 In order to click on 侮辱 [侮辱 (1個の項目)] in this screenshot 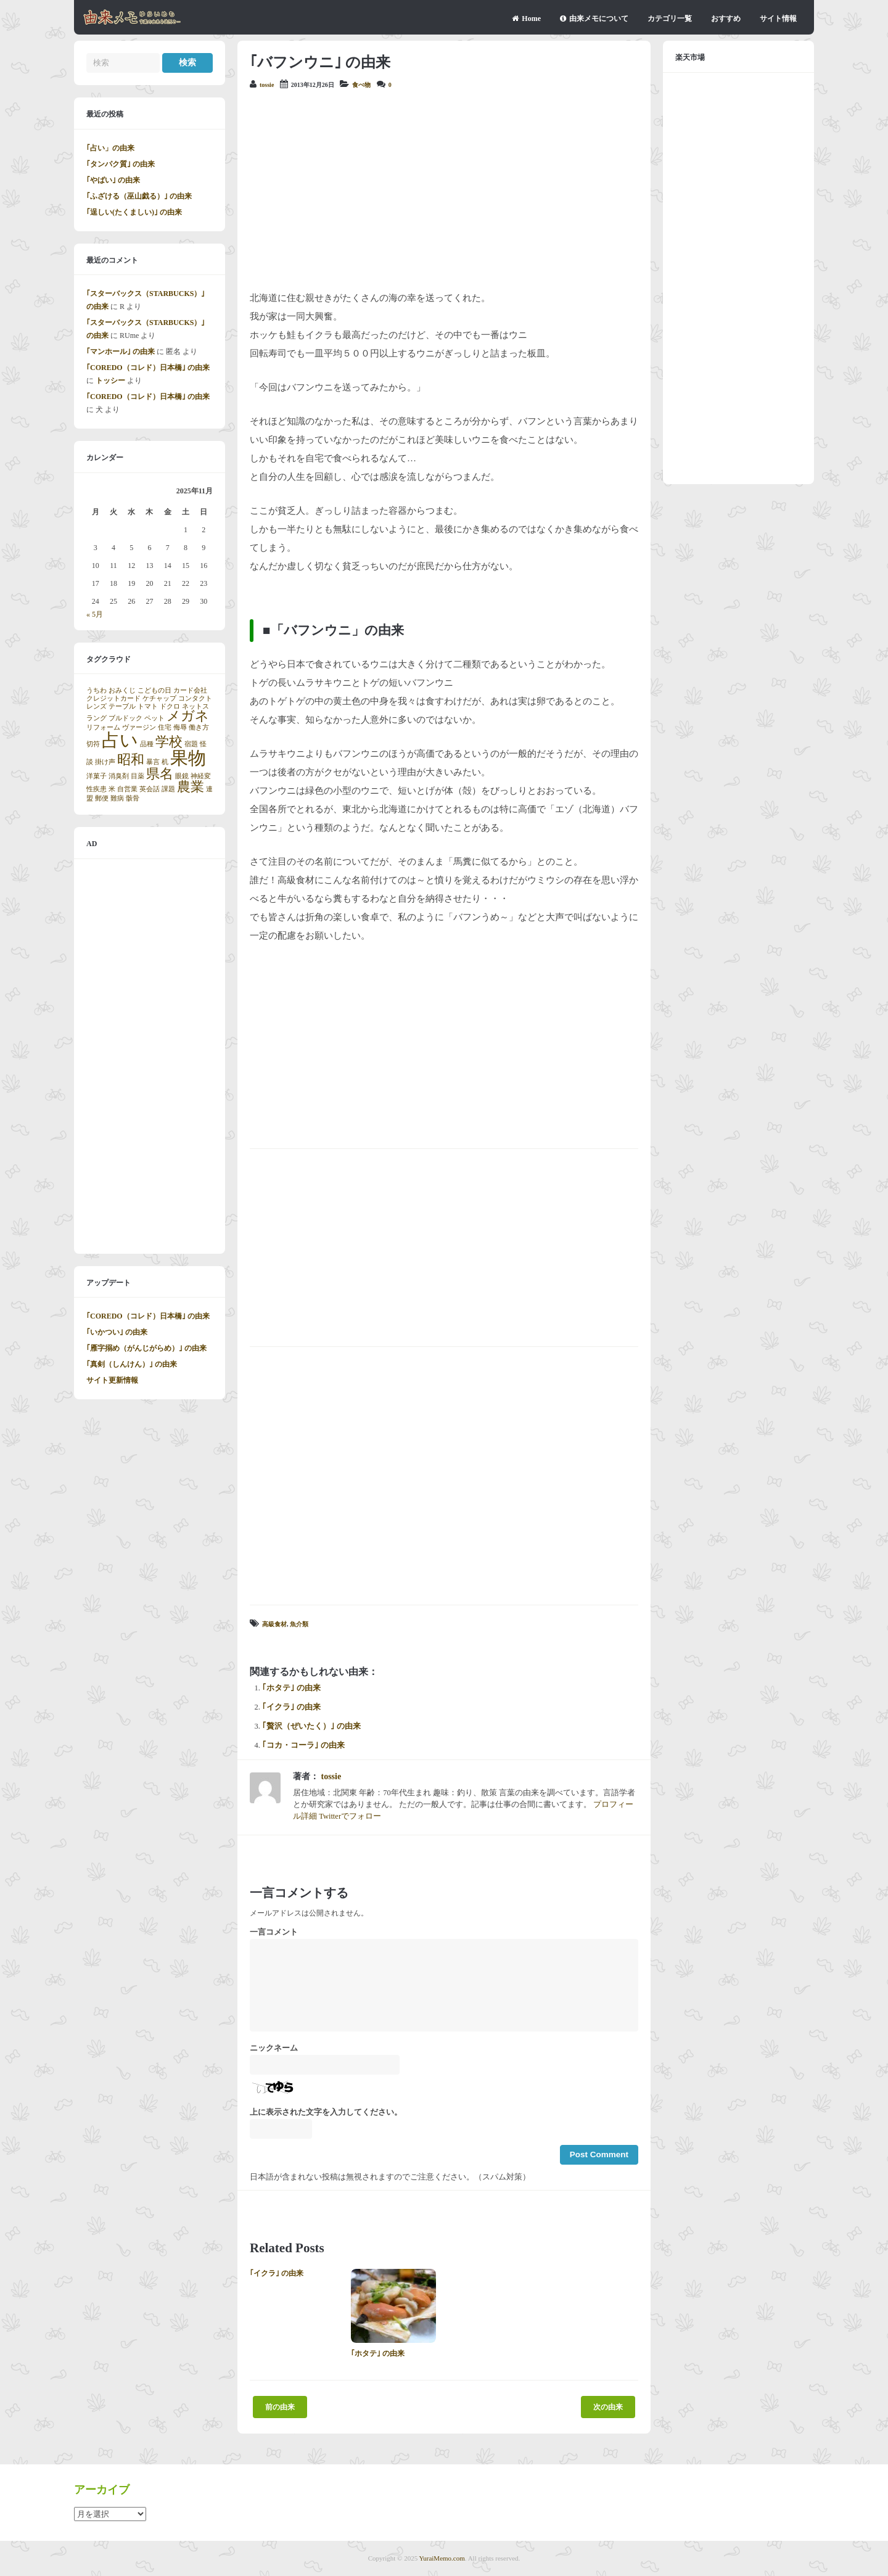, I will do `click(180, 727)`.